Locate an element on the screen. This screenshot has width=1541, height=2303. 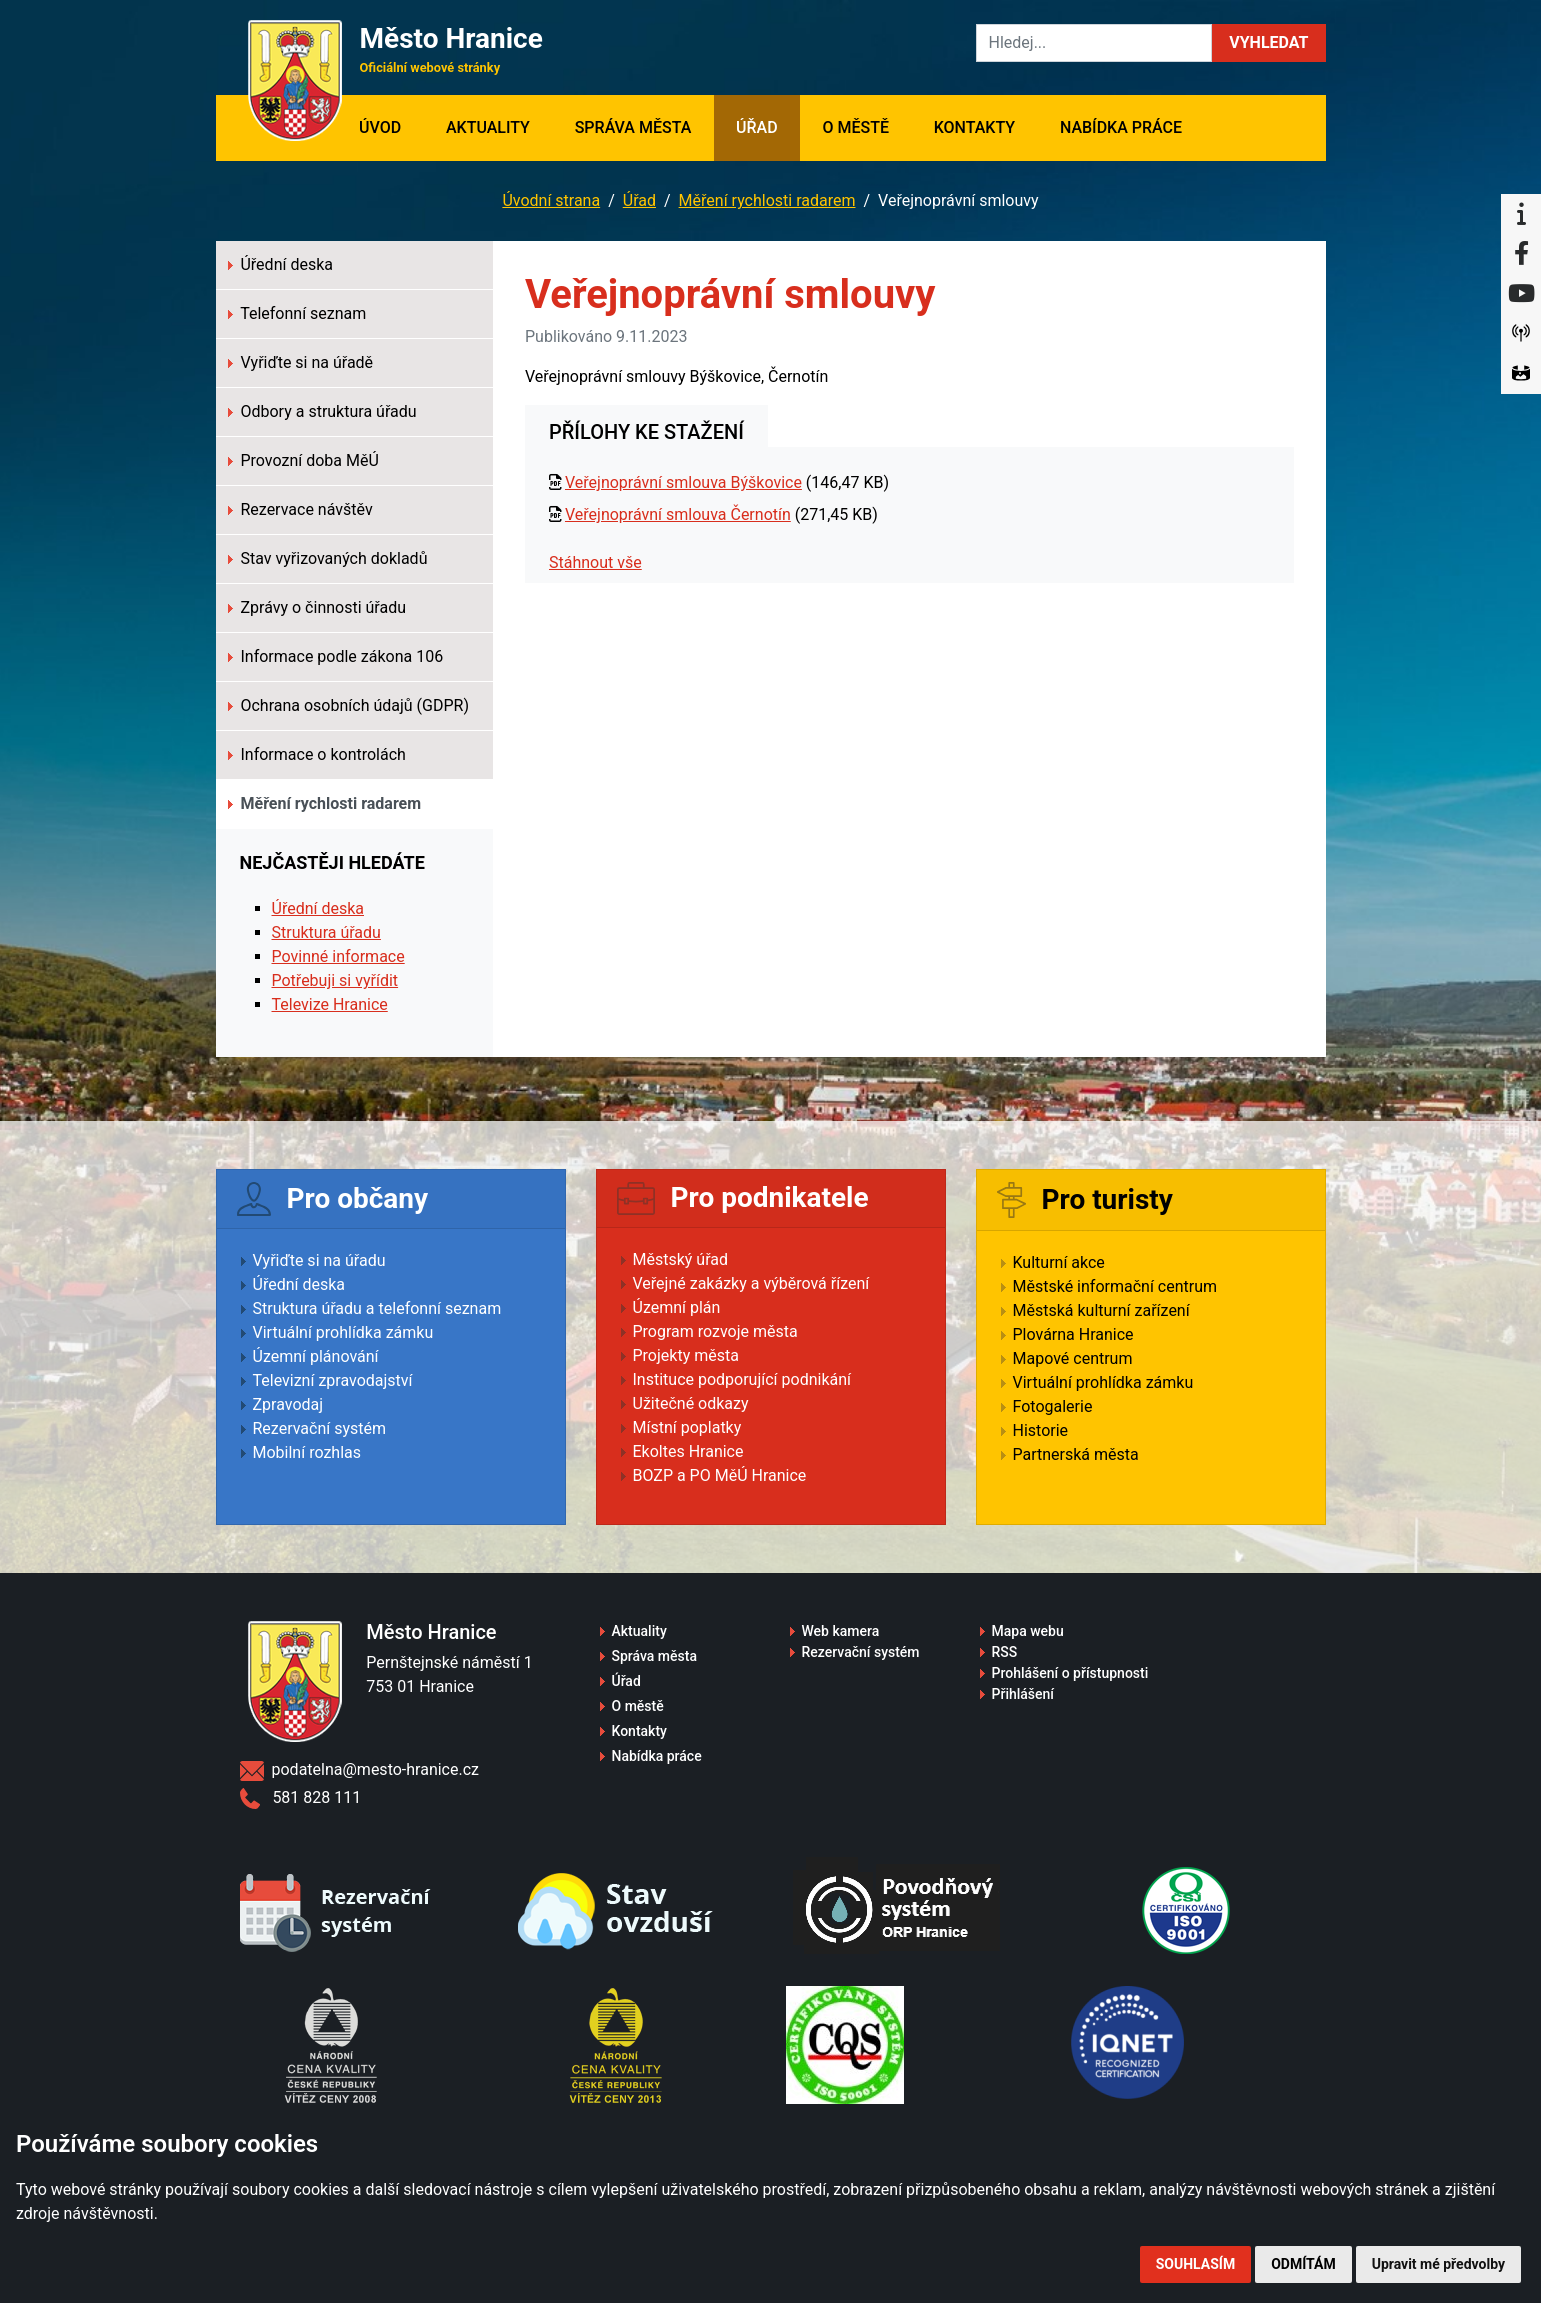
Mobilní rozhlas is located at coordinates (307, 1452).